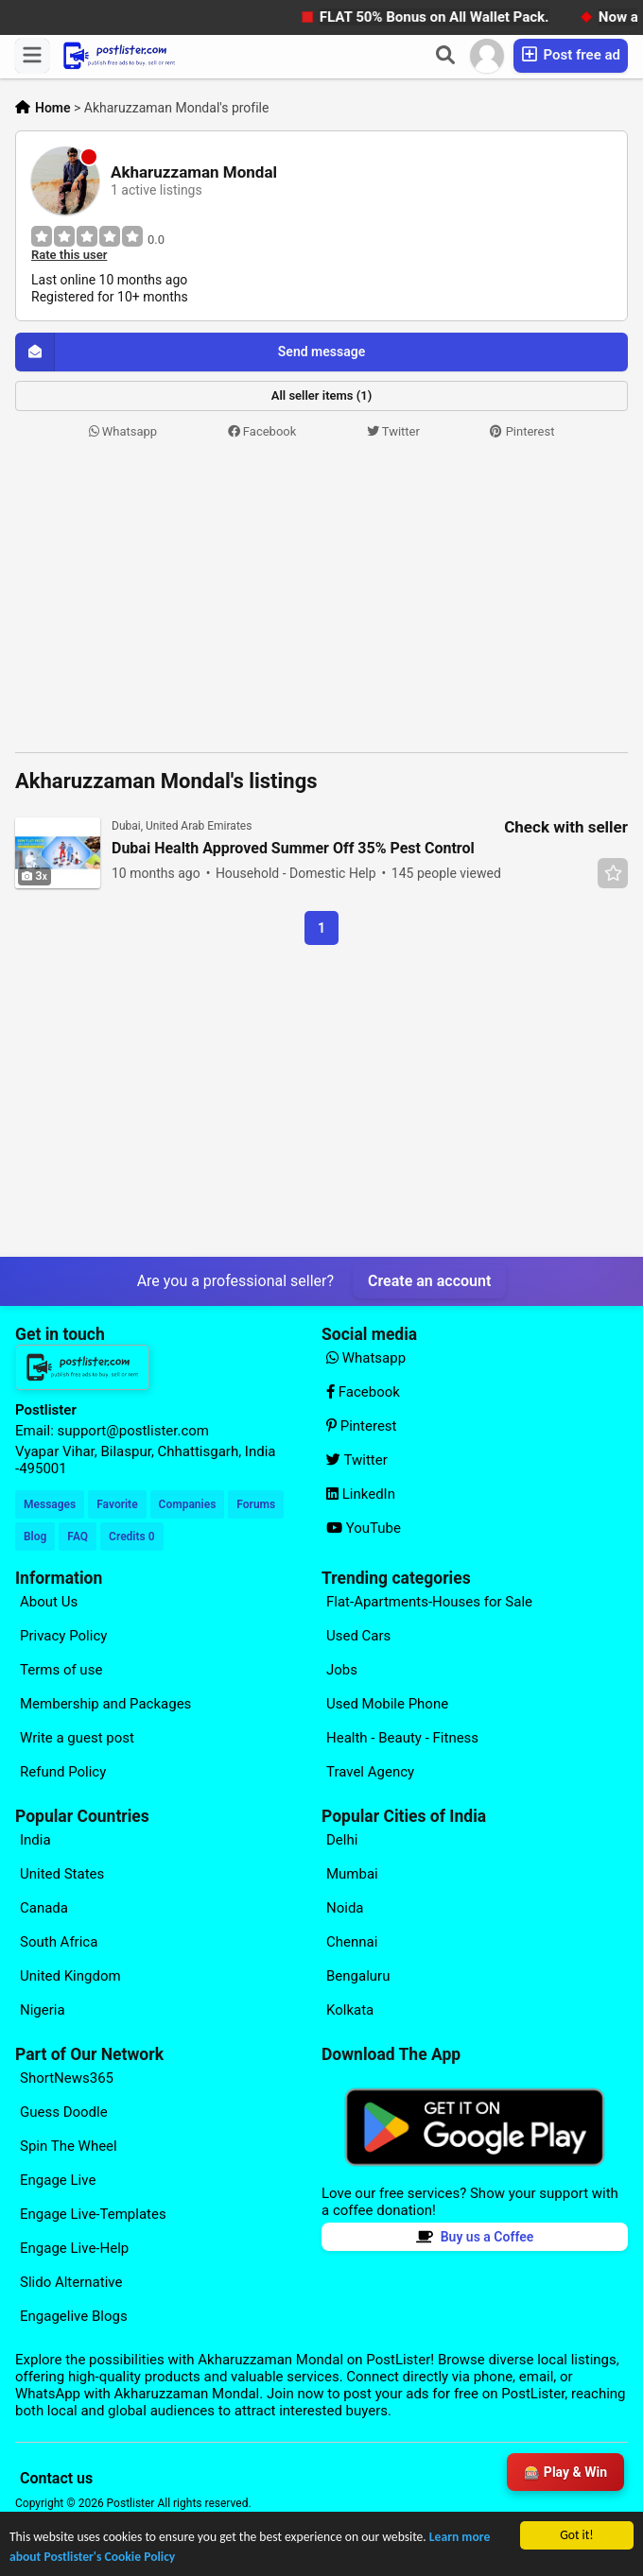 The height and width of the screenshot is (2576, 643). Describe the element at coordinates (32, 56) in the screenshot. I see `[Menu]` at that location.